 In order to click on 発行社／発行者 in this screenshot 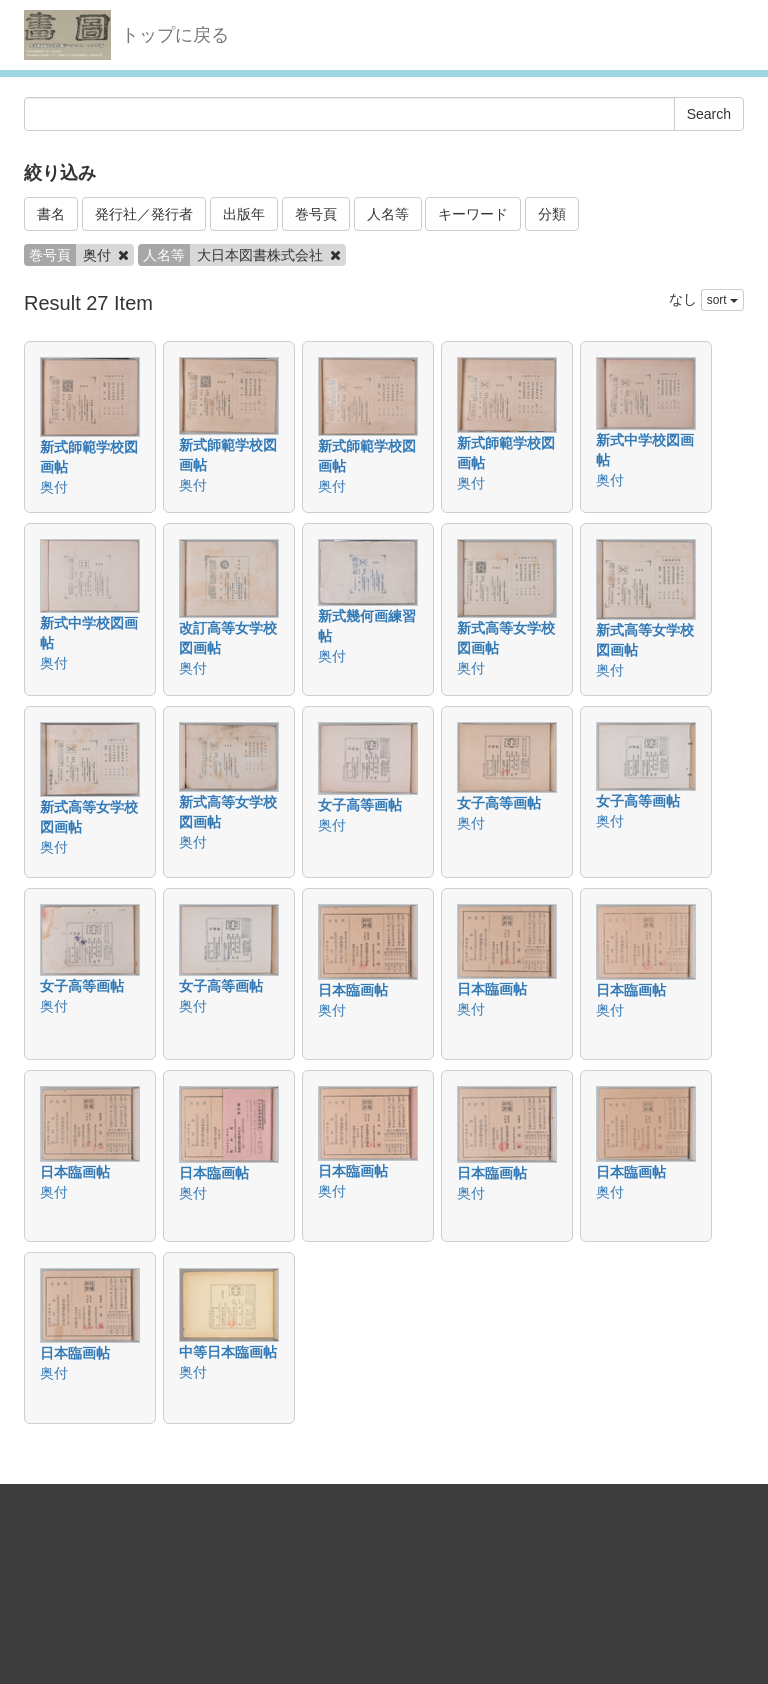, I will do `click(144, 214)`.